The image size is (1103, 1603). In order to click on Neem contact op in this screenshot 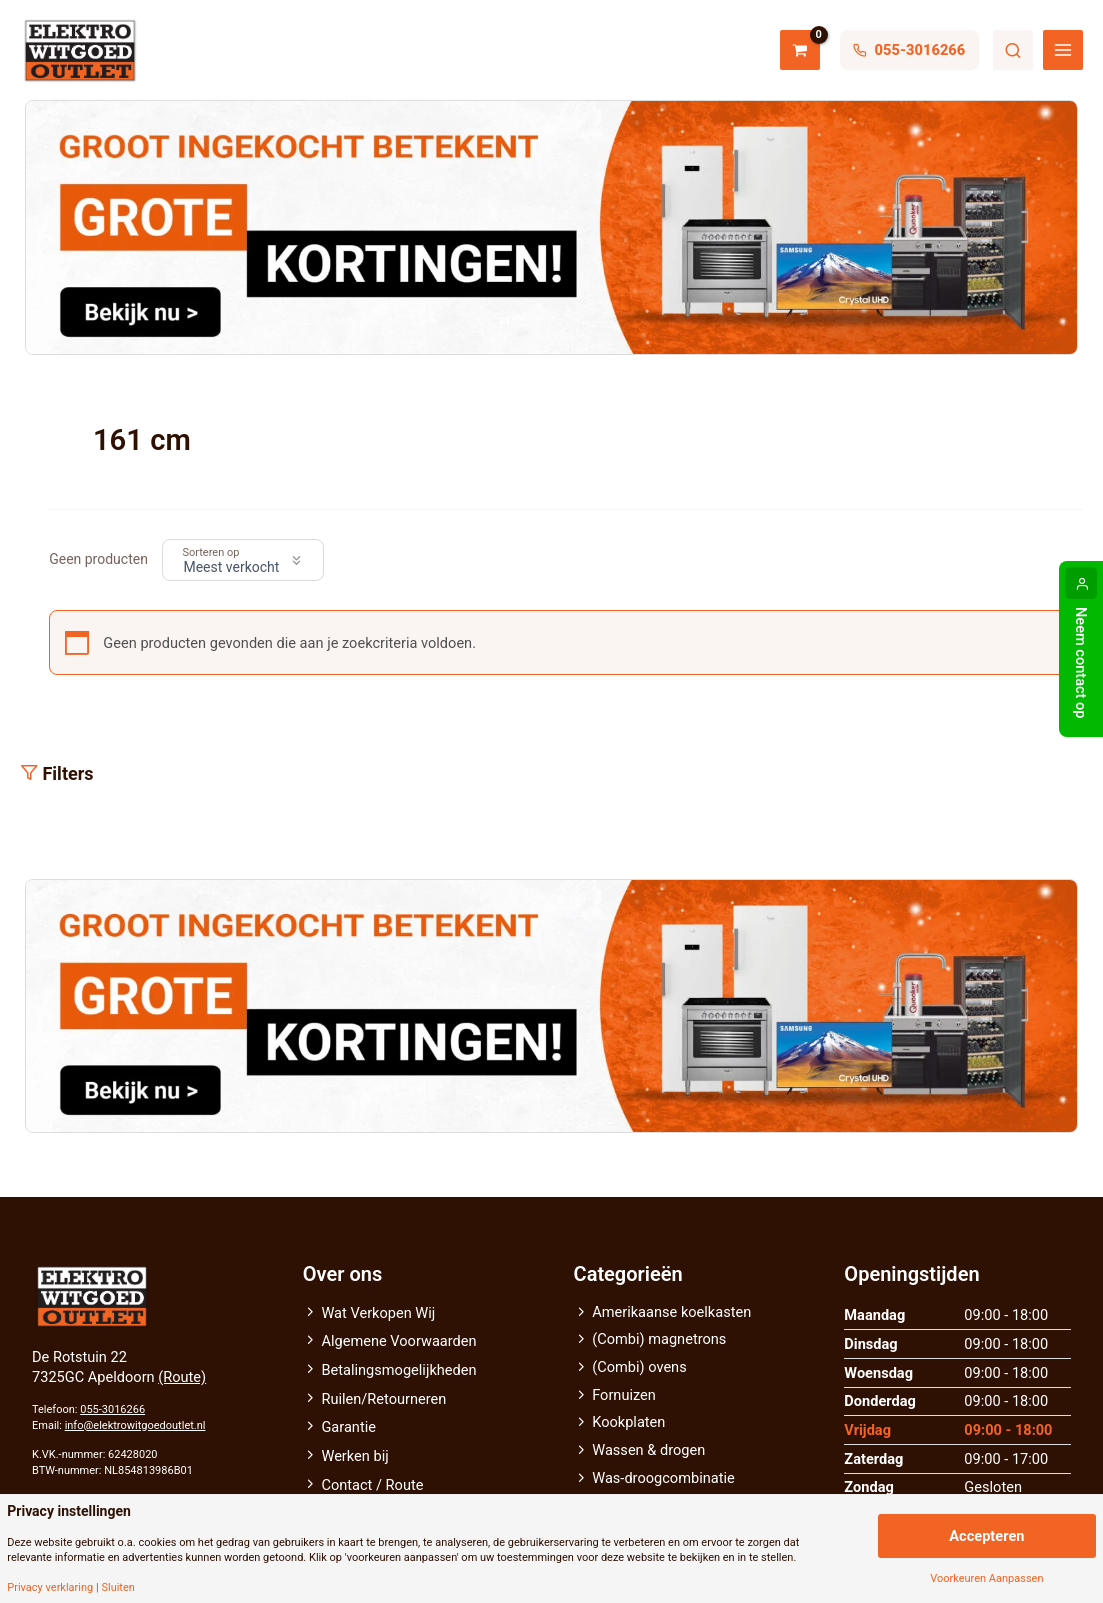, I will do `click(1081, 663)`.